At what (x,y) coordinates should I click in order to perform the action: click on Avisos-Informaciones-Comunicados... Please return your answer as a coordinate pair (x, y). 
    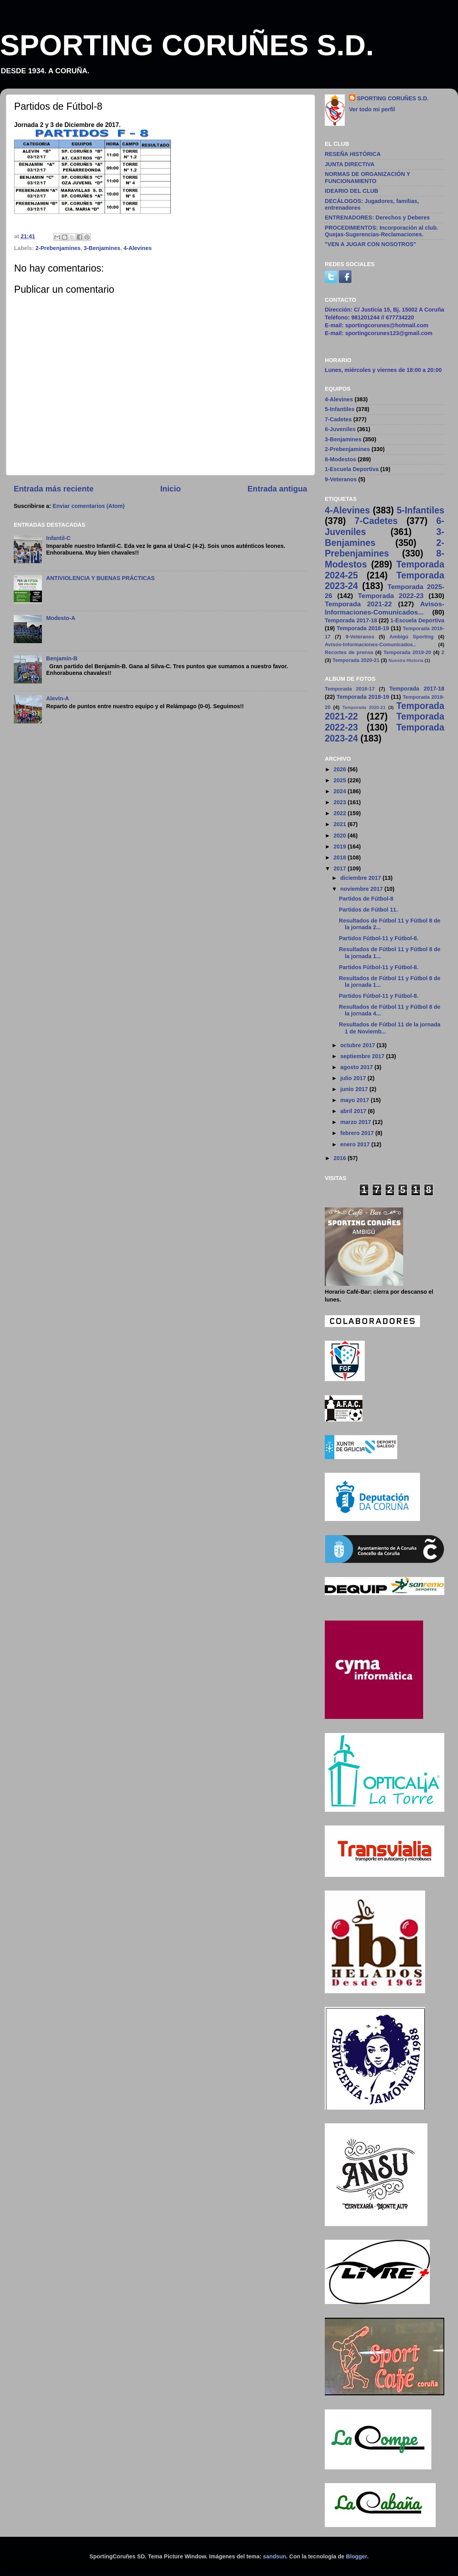
    Looking at the image, I should click on (370, 644).